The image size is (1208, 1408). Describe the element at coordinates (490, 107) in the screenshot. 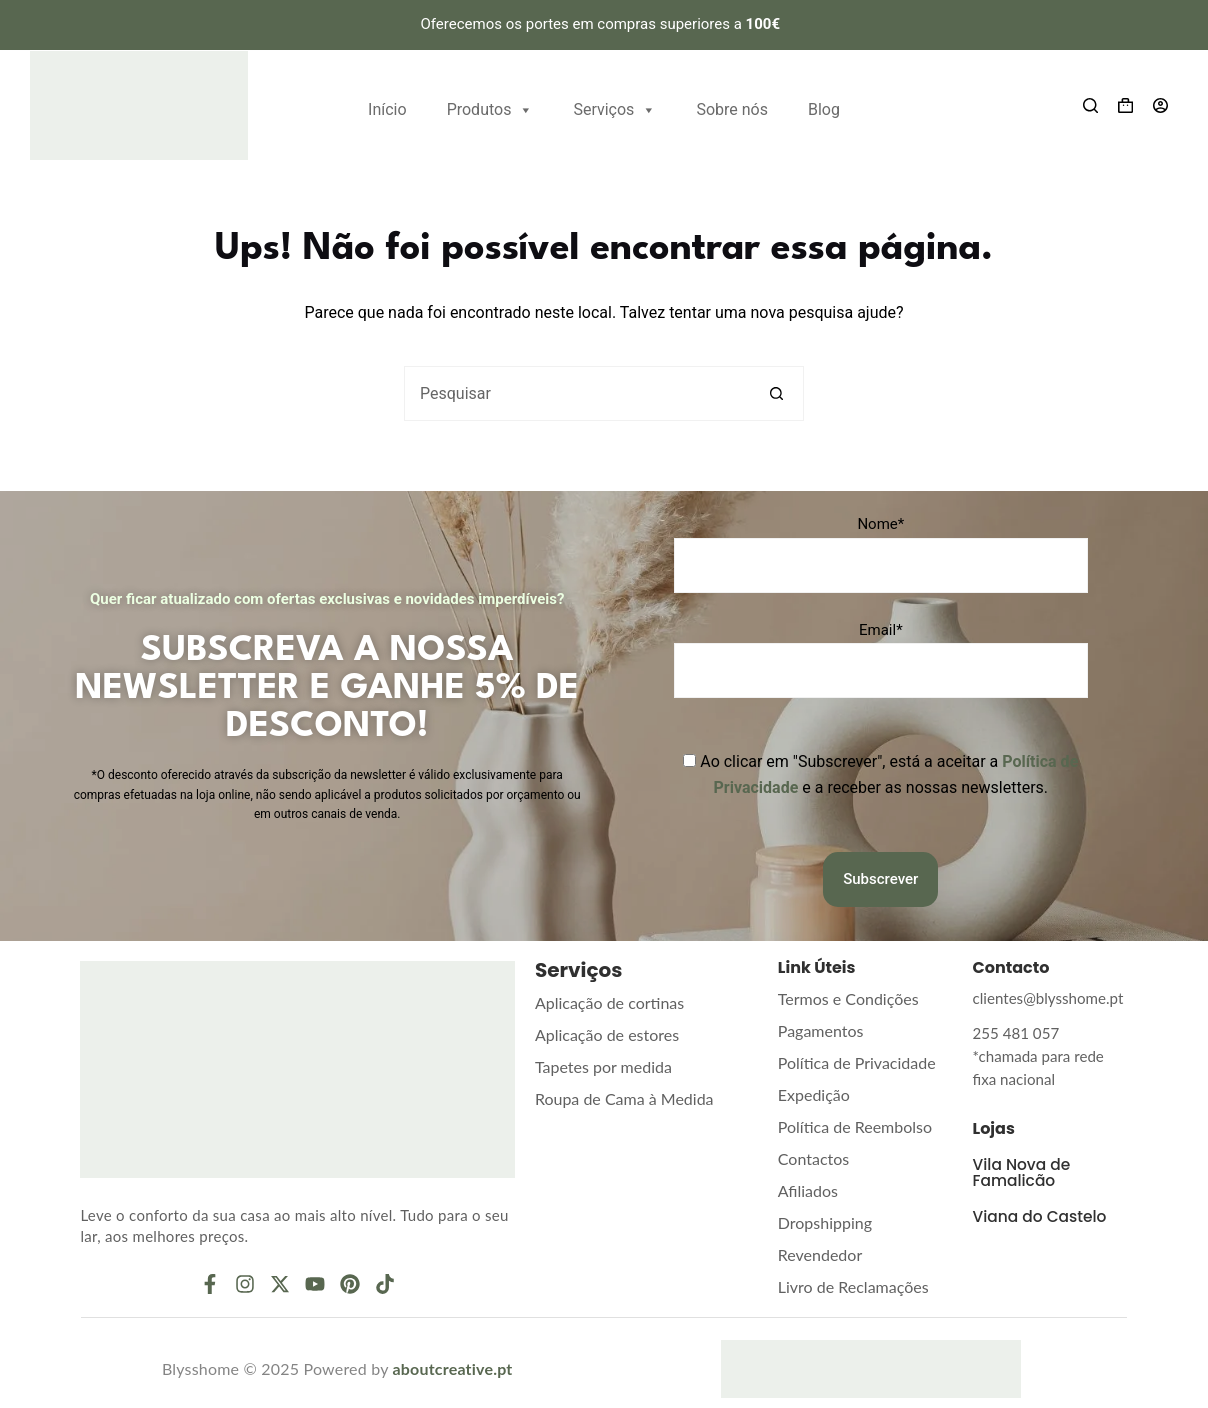

I see `Produtos` at that location.